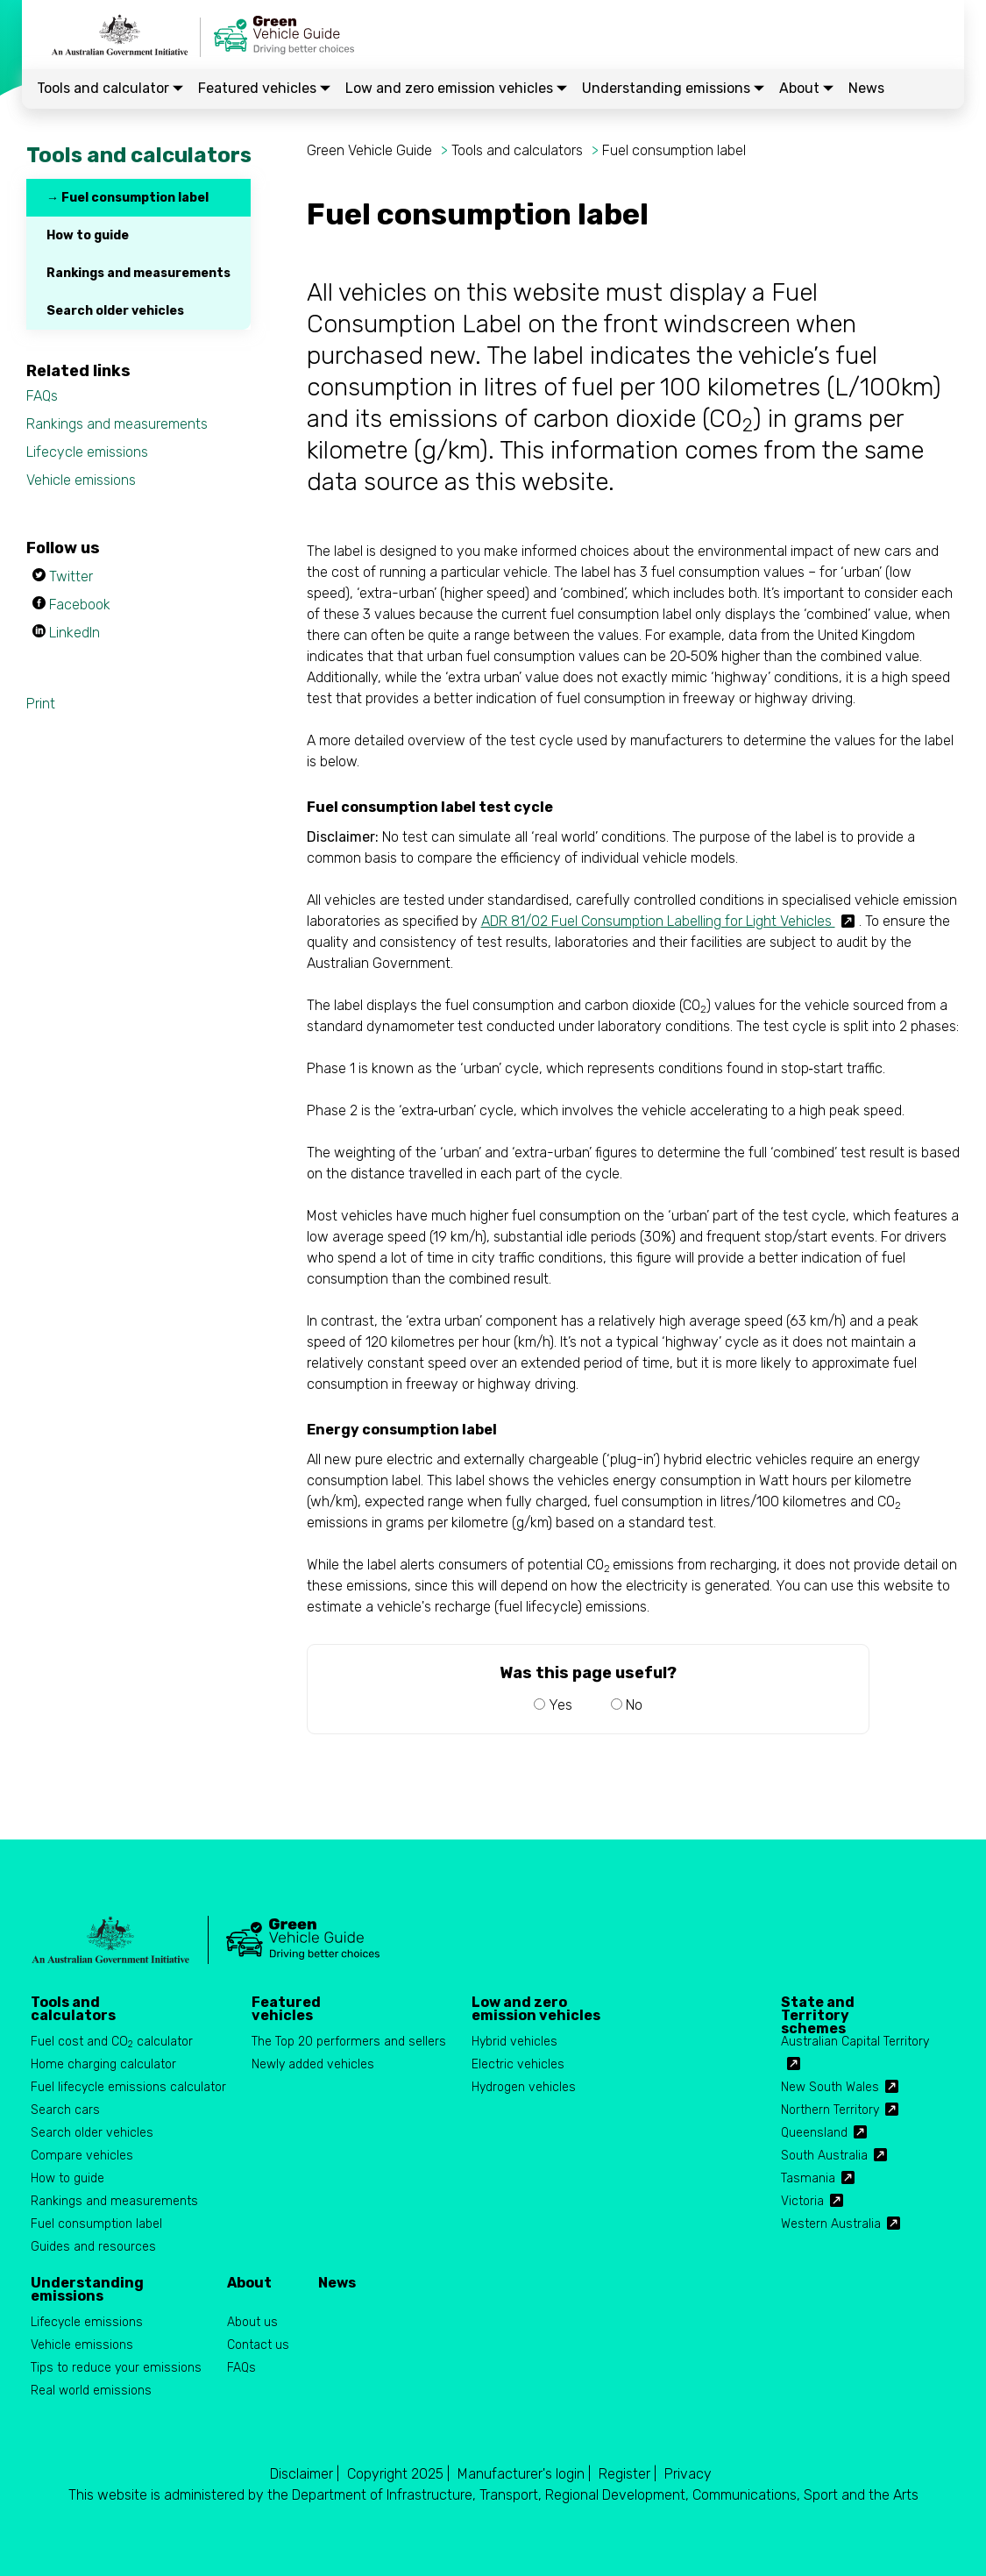 The width and height of the screenshot is (986, 2576). Describe the element at coordinates (398, 2474) in the screenshot. I see `Copyright 2025 |` at that location.